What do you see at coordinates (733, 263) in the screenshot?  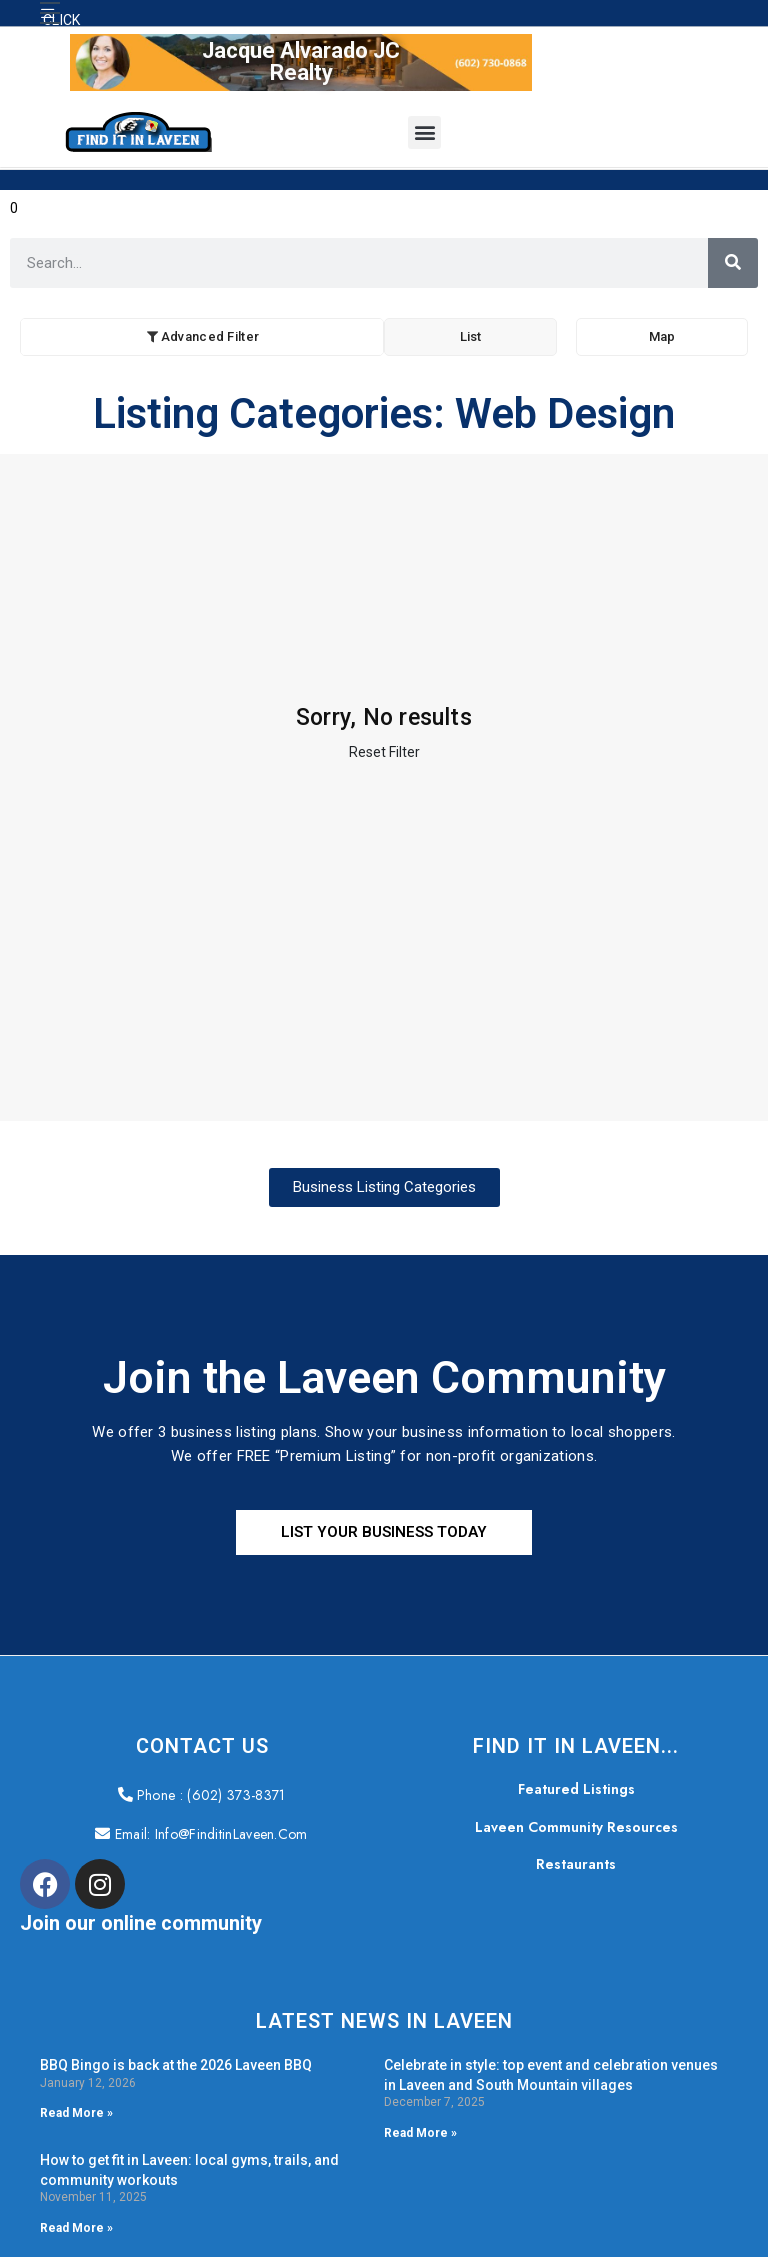 I see `[Search]` at bounding box center [733, 263].